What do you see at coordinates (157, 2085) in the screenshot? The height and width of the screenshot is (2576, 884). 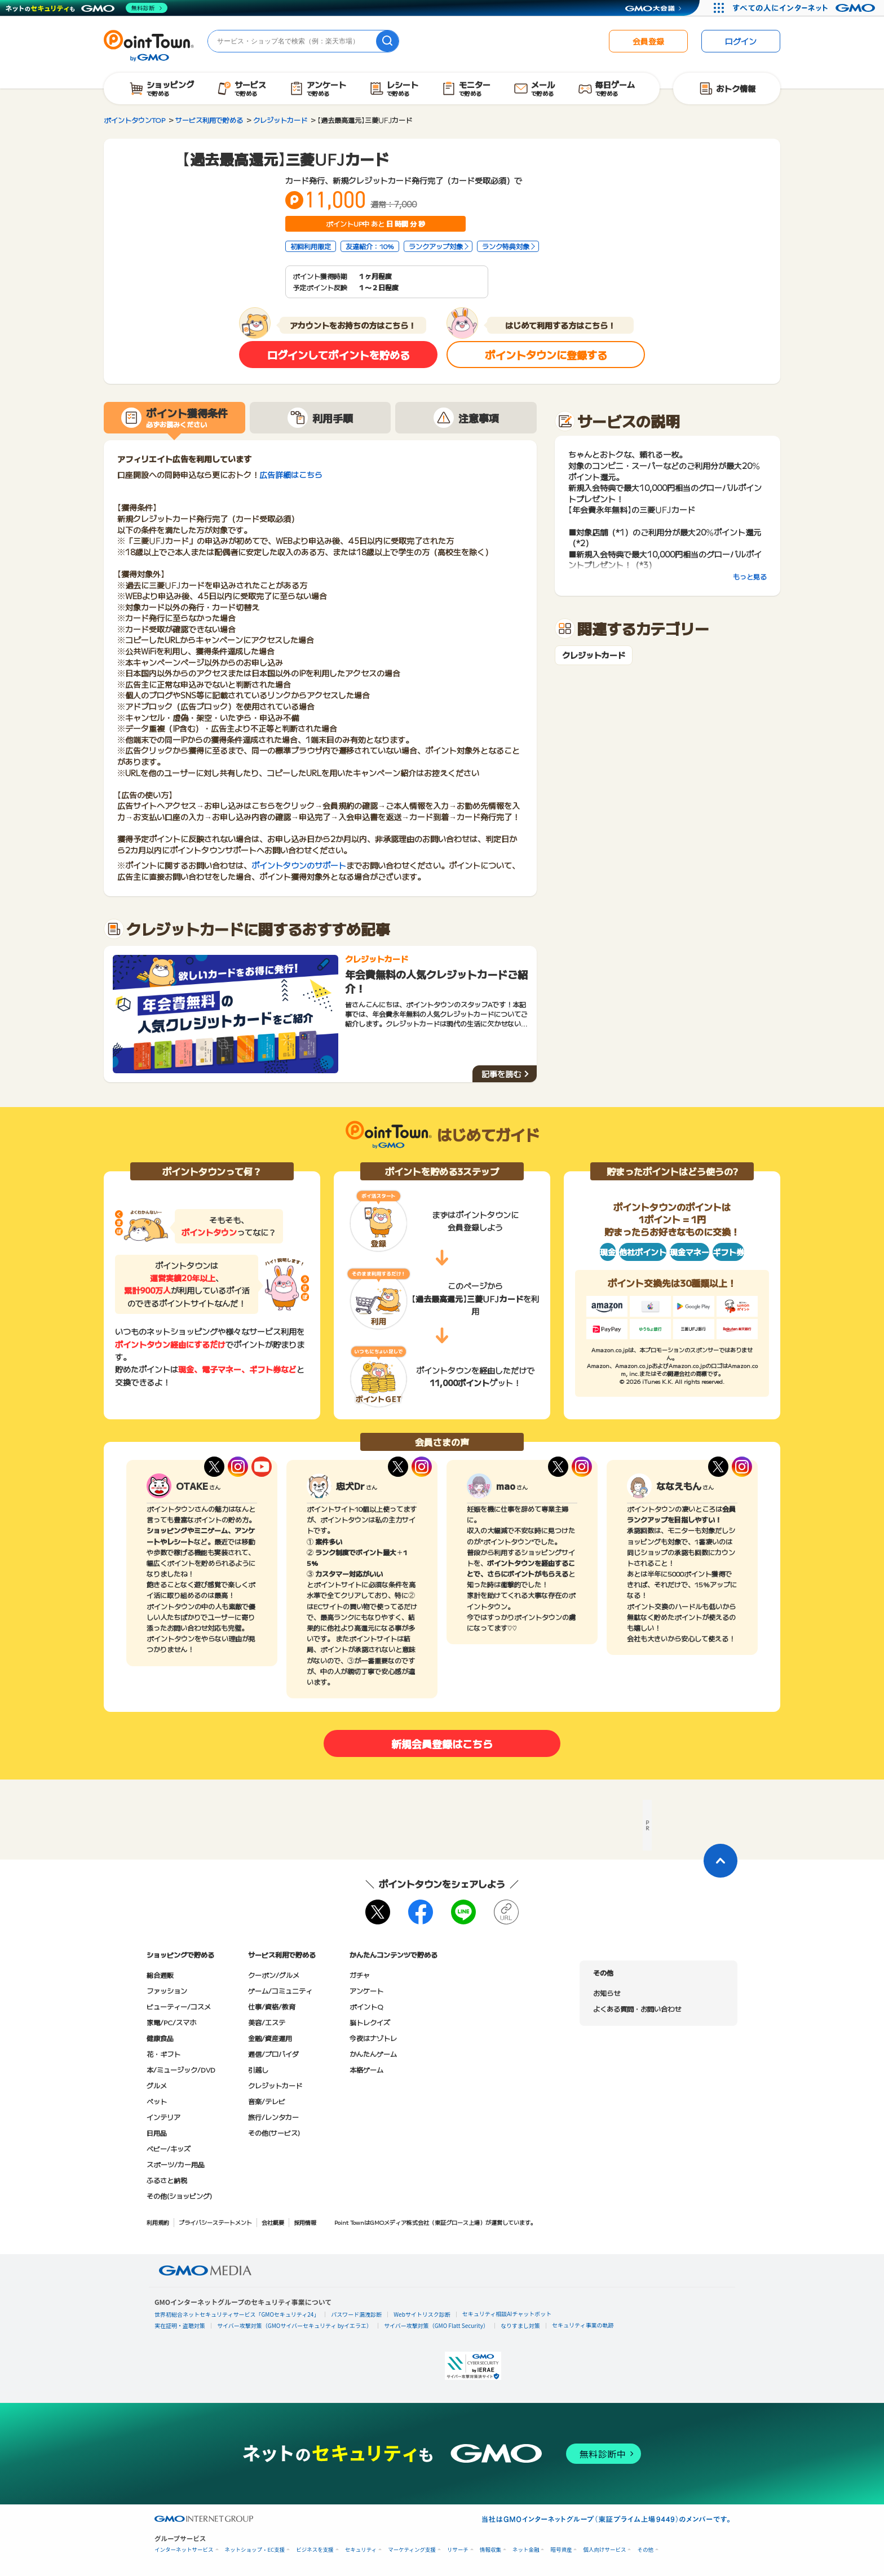 I see `グルメ` at bounding box center [157, 2085].